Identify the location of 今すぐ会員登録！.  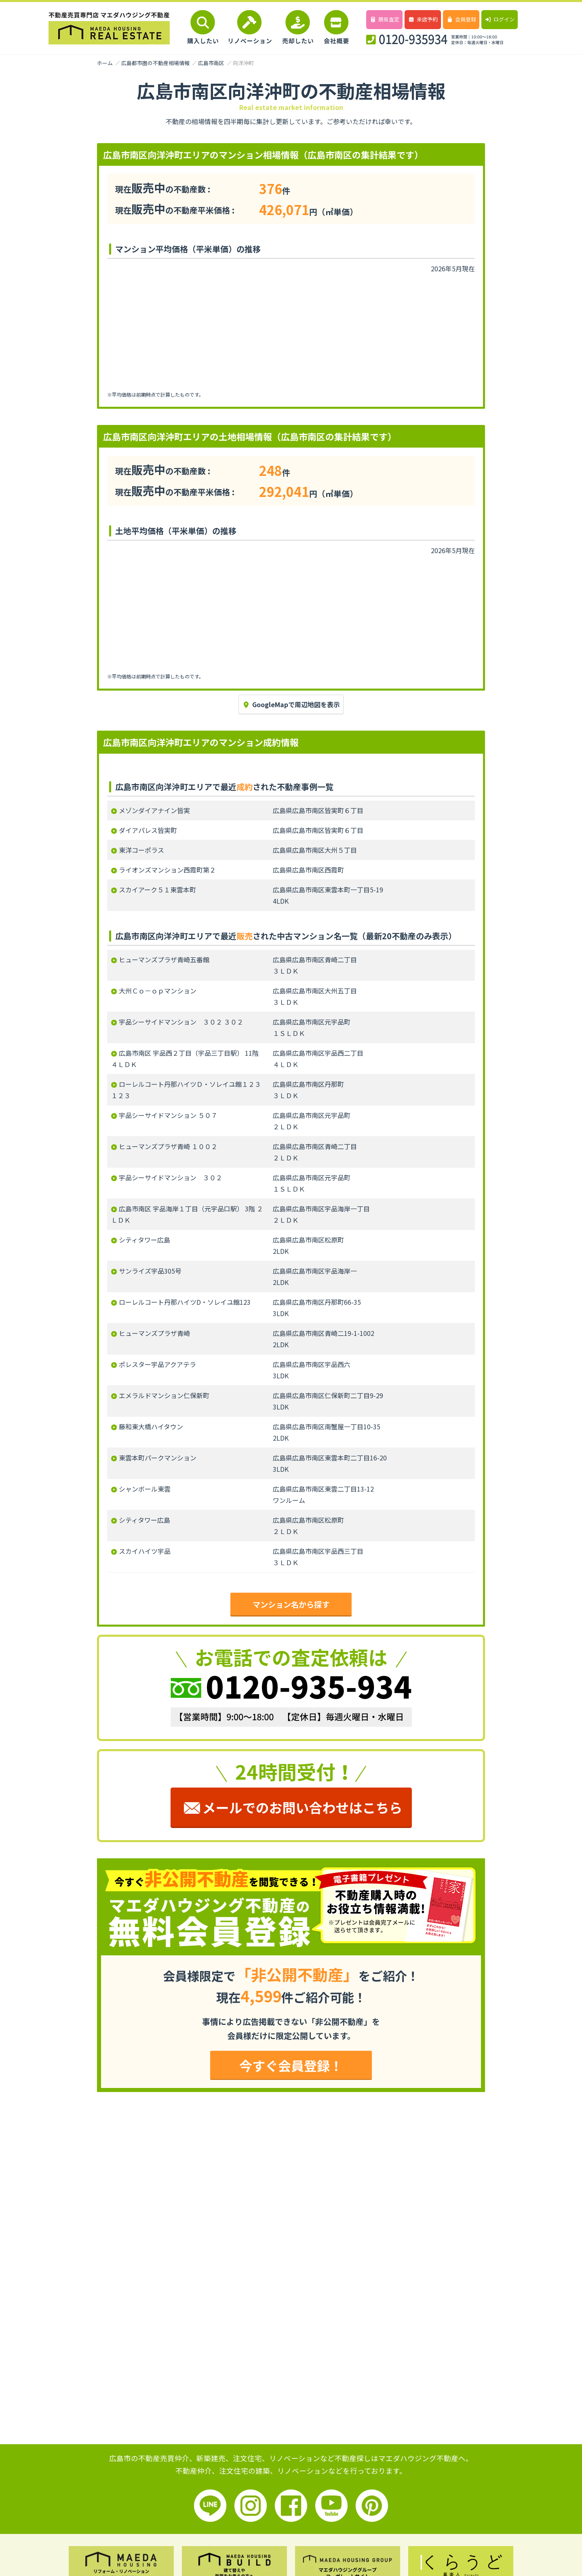
(291, 2065).